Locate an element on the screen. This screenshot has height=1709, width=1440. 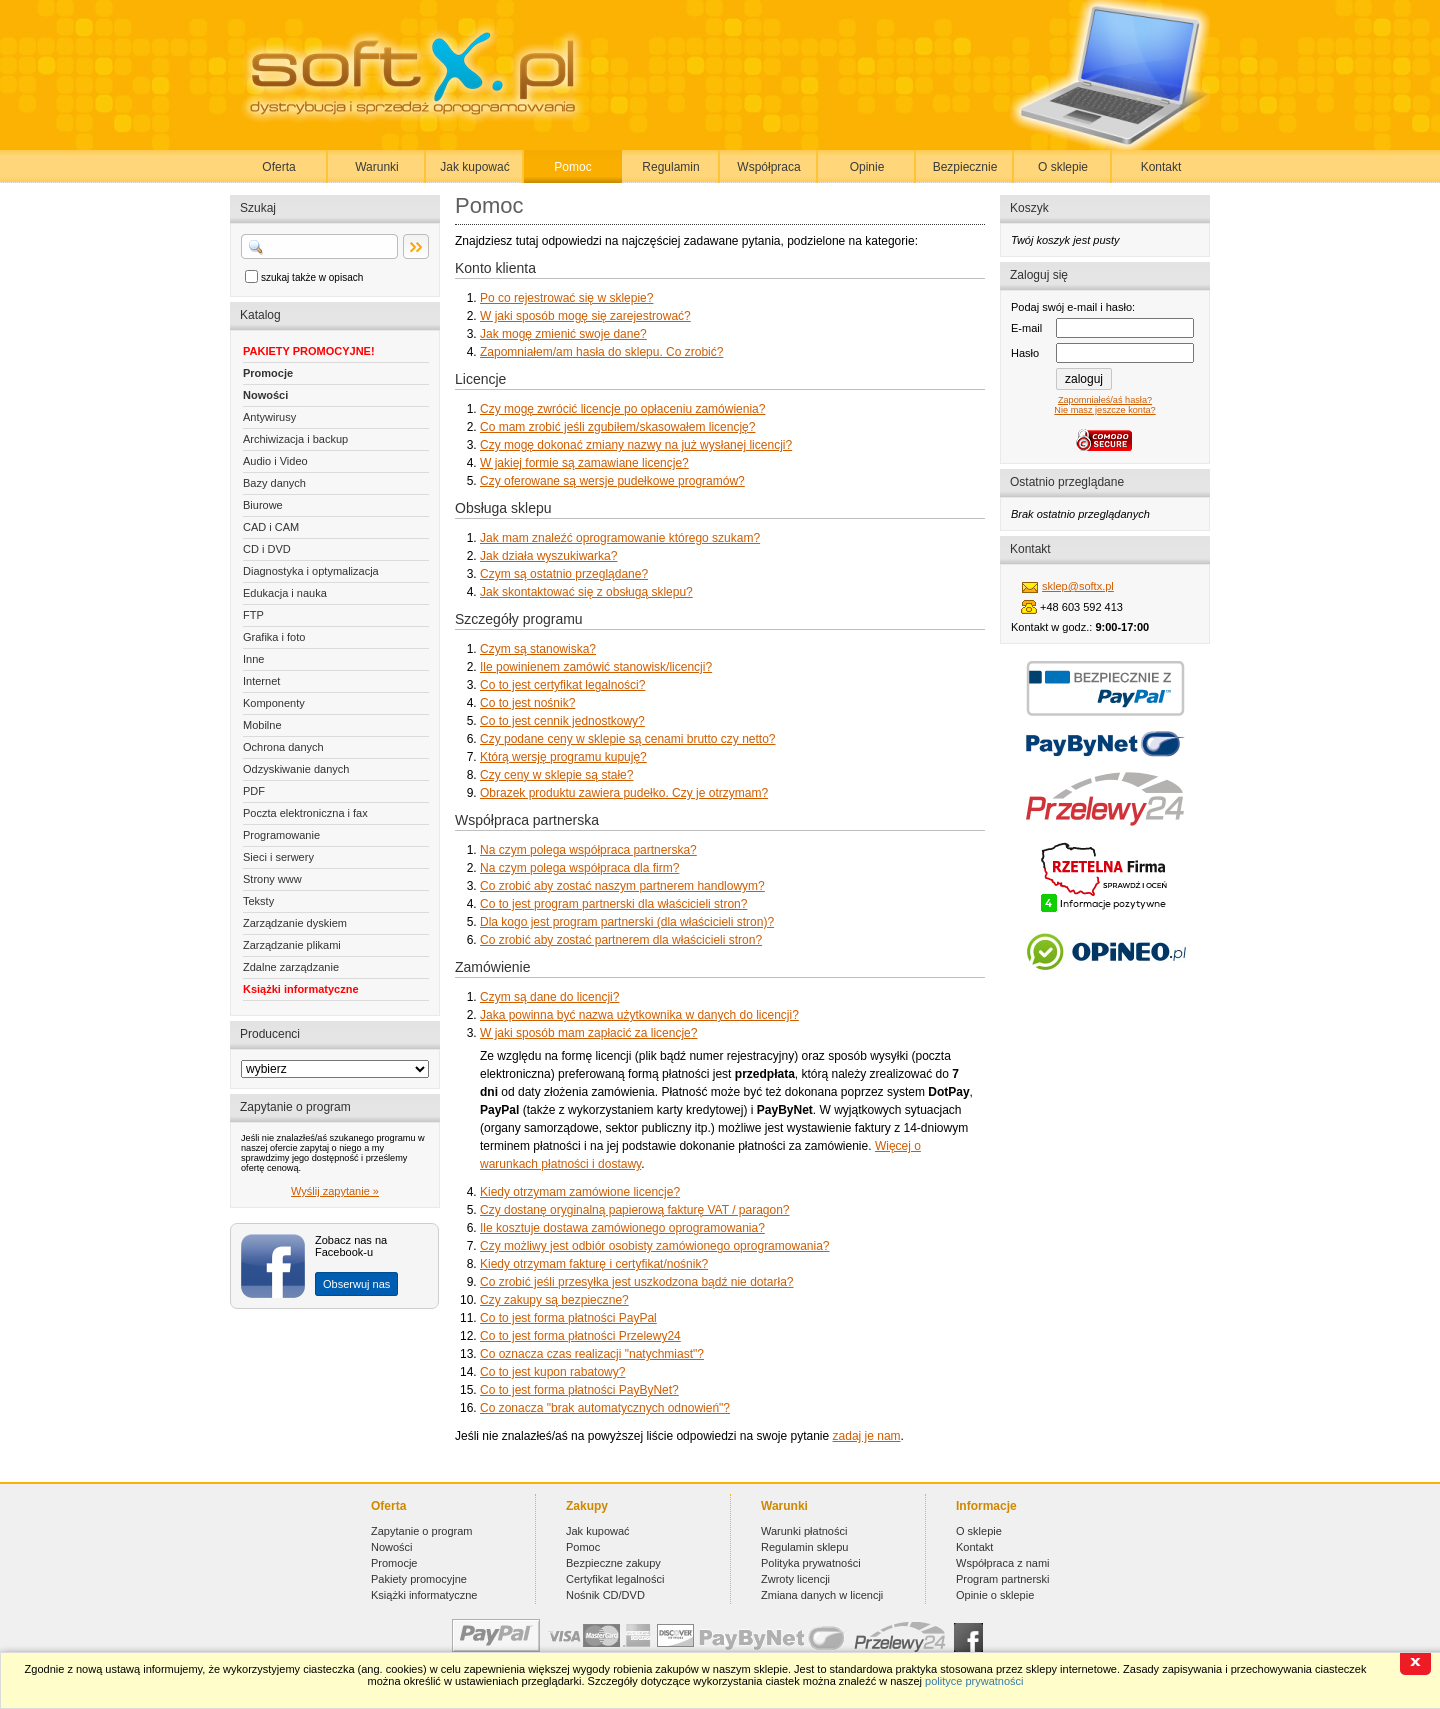
Poczta elektroniczna i fax is located at coordinates (305, 813).